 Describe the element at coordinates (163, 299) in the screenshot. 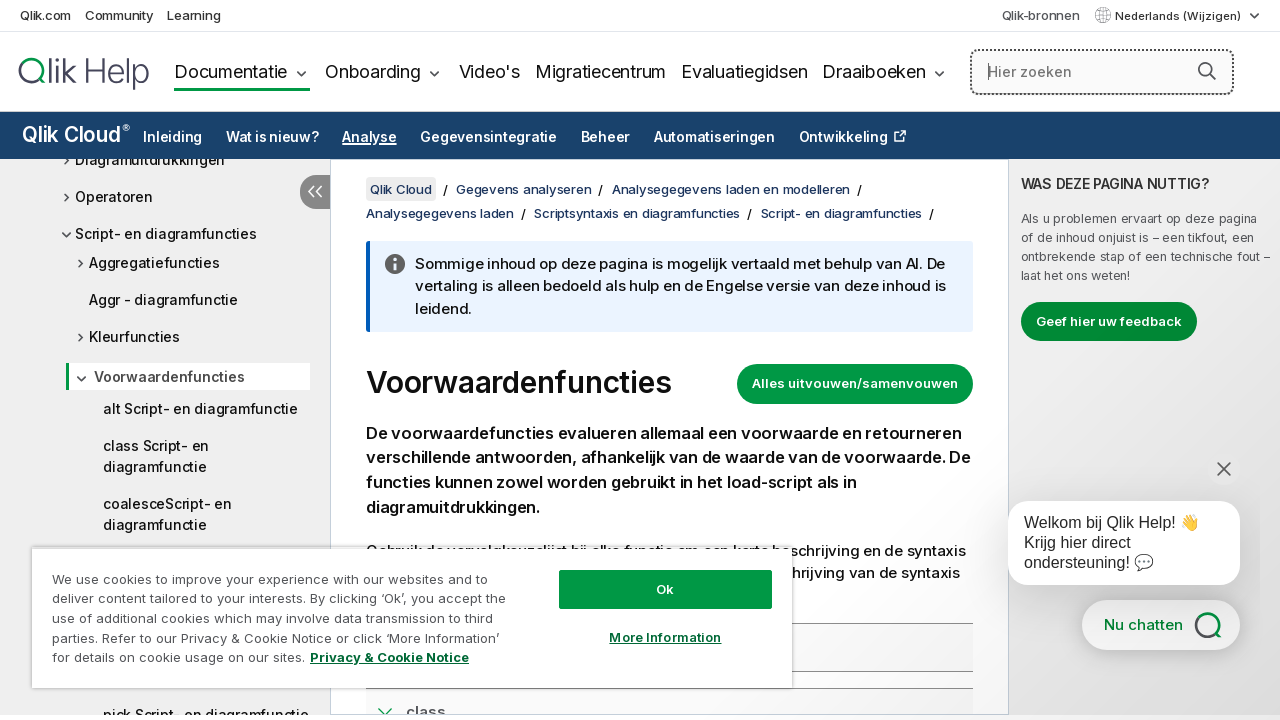

I see `Aggr - diagramfunctie` at that location.